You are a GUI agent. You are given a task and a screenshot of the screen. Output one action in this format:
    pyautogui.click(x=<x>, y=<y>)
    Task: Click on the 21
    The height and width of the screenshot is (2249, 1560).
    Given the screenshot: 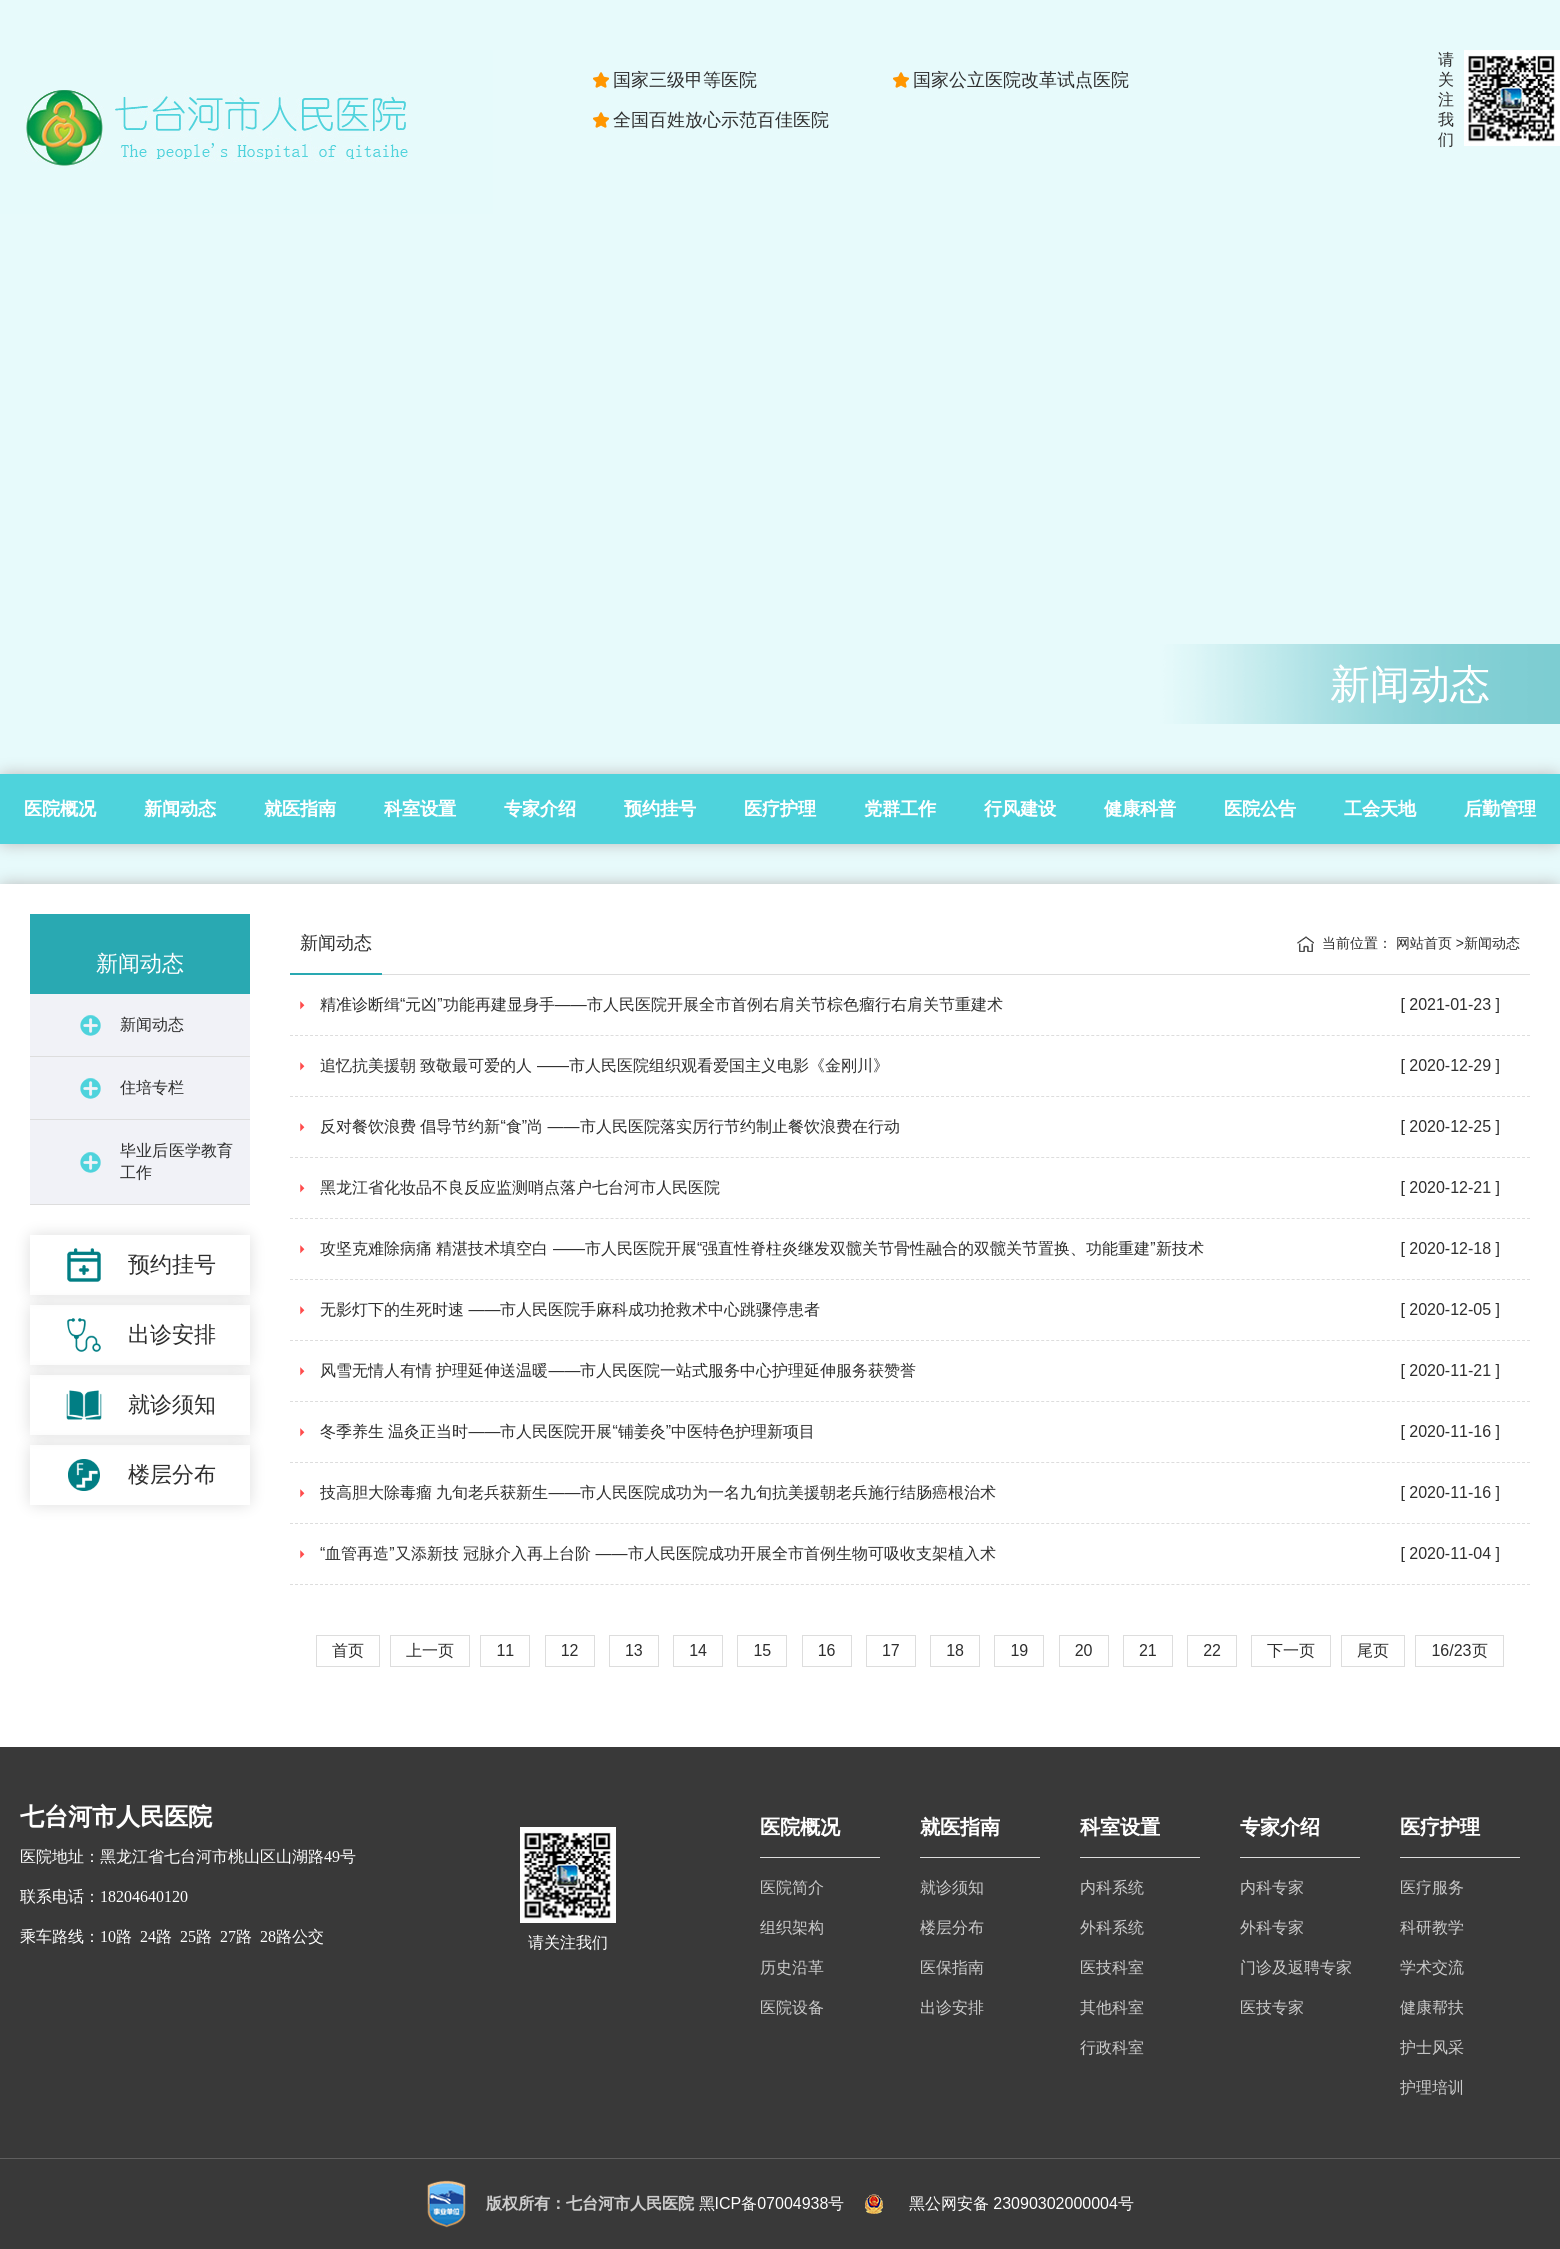 What is the action you would take?
    pyautogui.click(x=1148, y=1650)
    